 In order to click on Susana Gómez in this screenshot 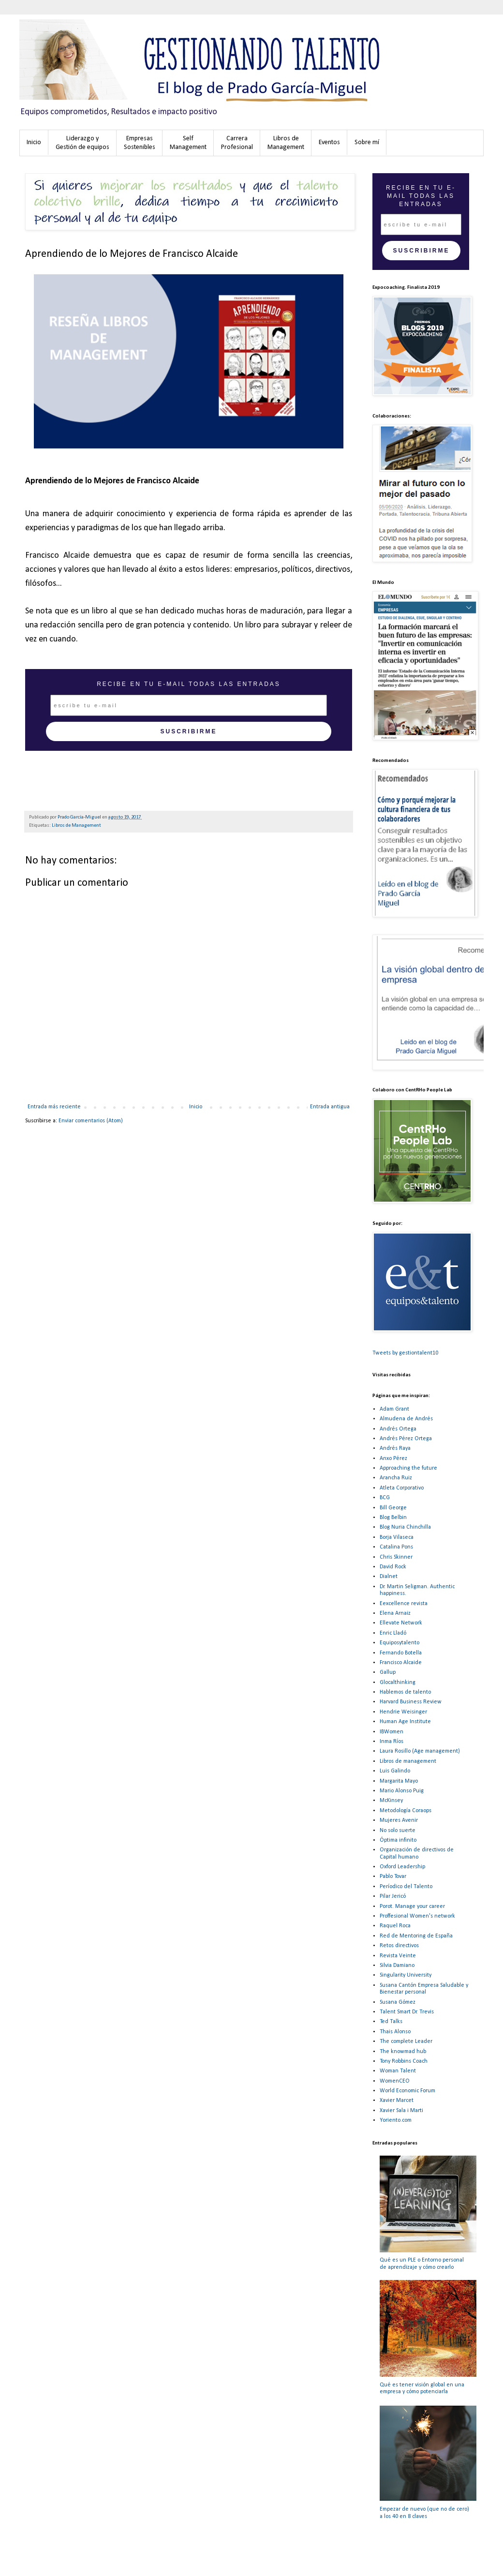, I will do `click(397, 2002)`.